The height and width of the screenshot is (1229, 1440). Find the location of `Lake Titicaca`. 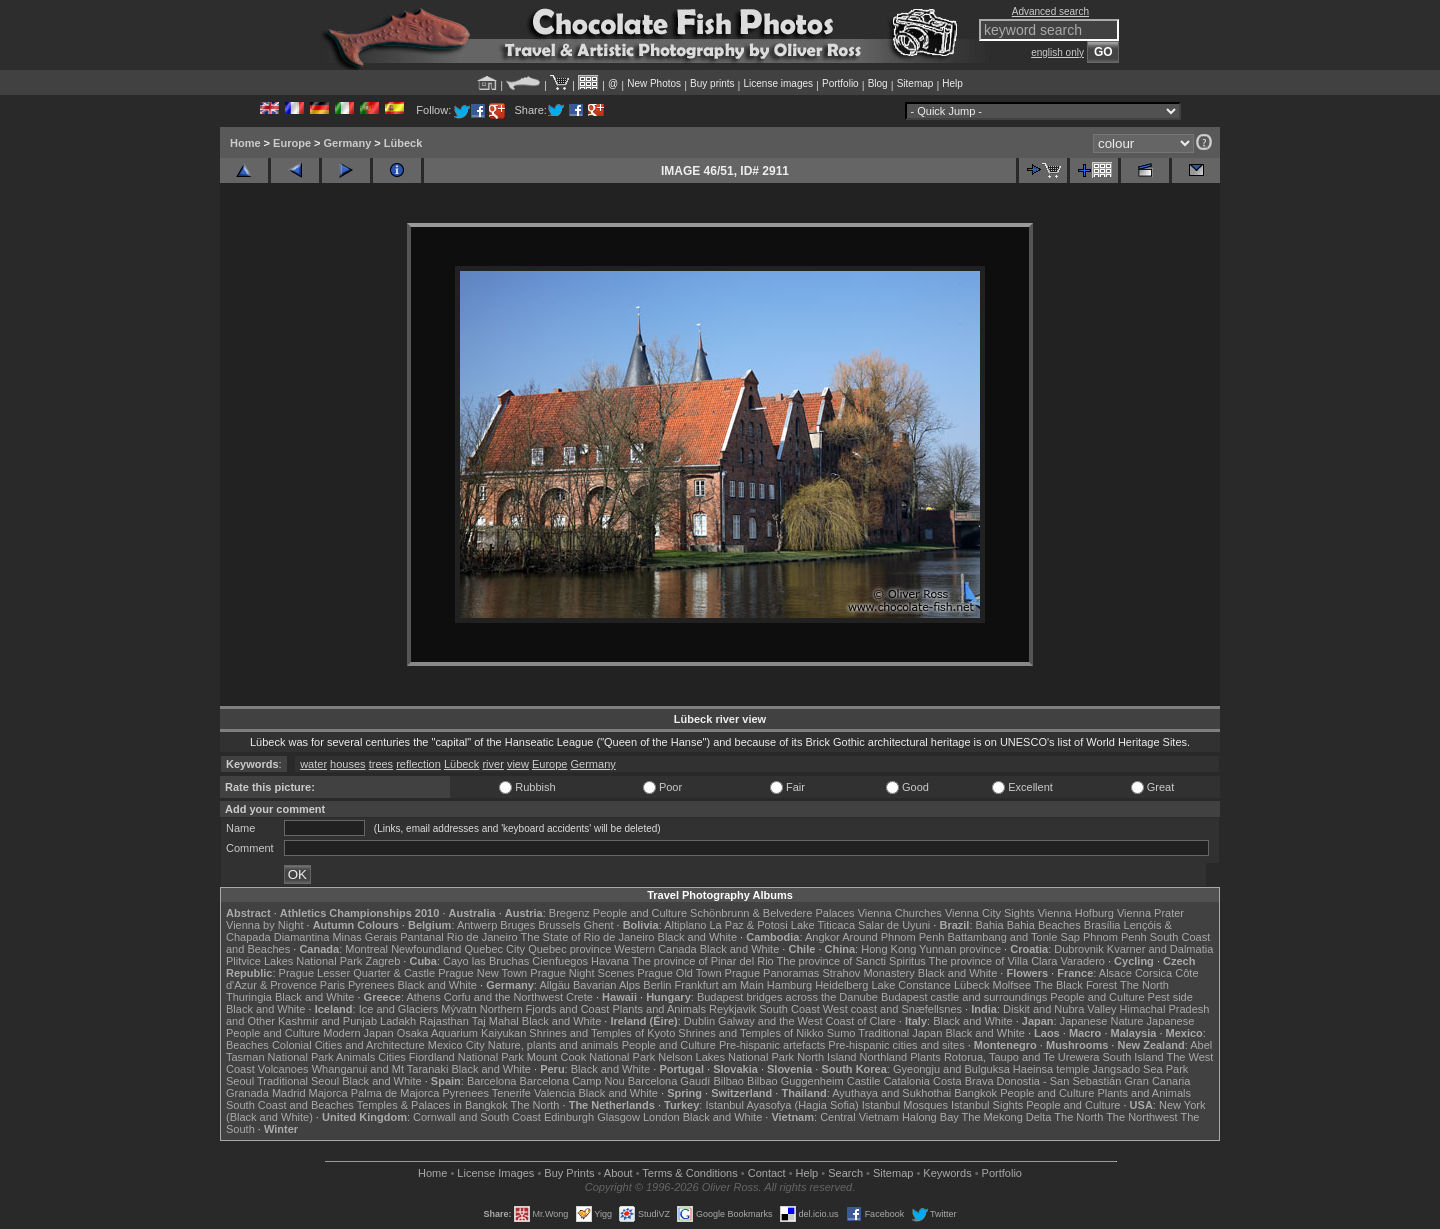

Lake Titicaca is located at coordinates (823, 925).